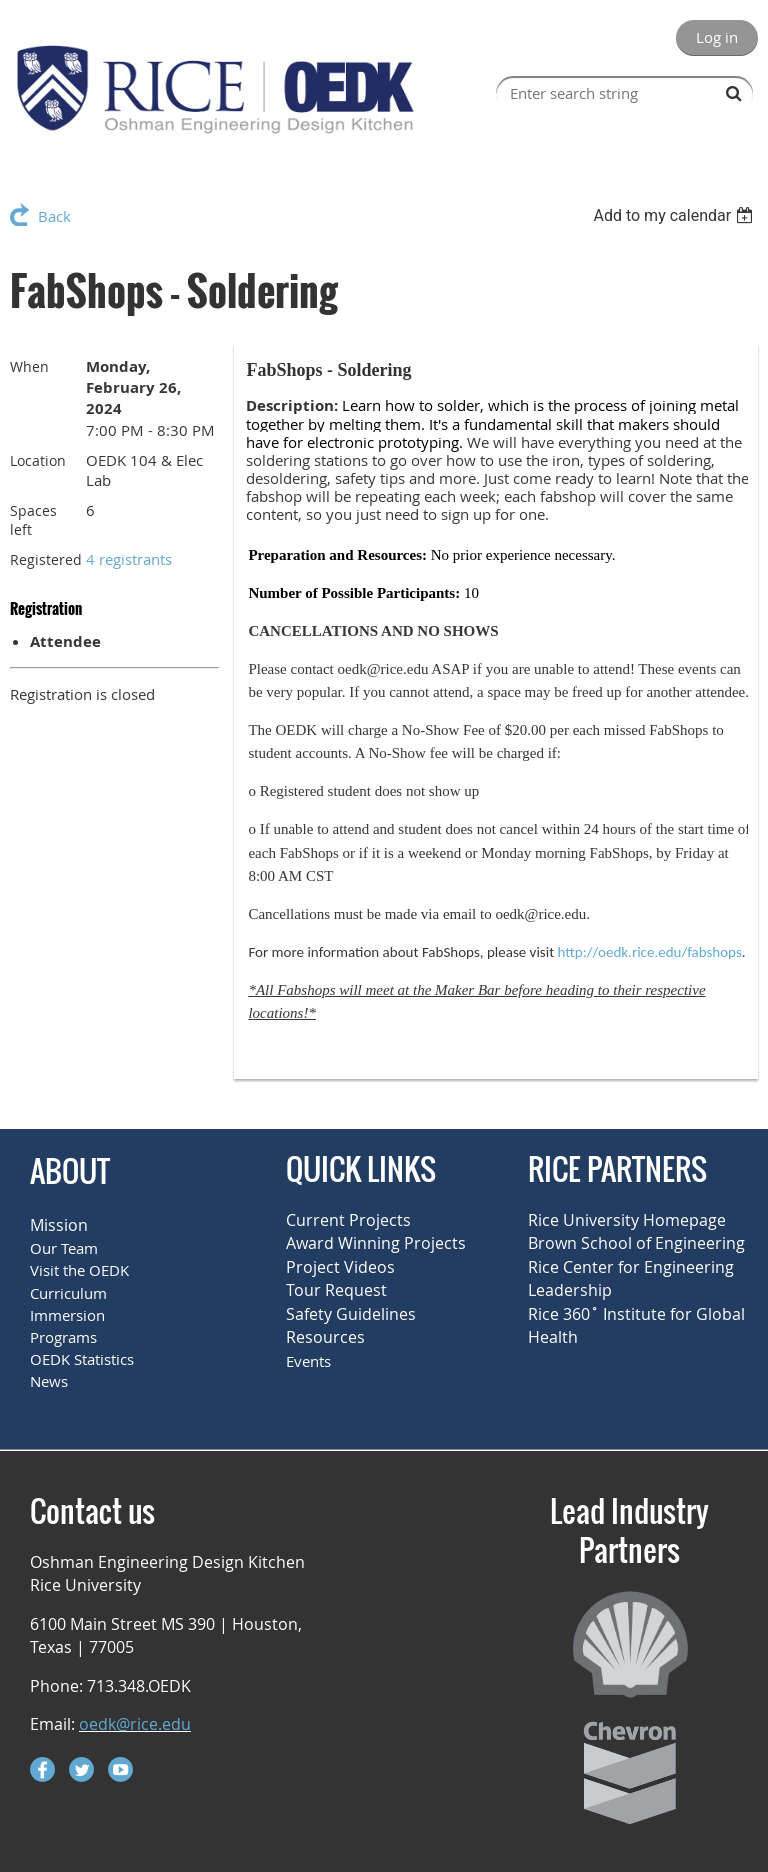 The image size is (768, 1872). What do you see at coordinates (717, 37) in the screenshot?
I see `Log in` at bounding box center [717, 37].